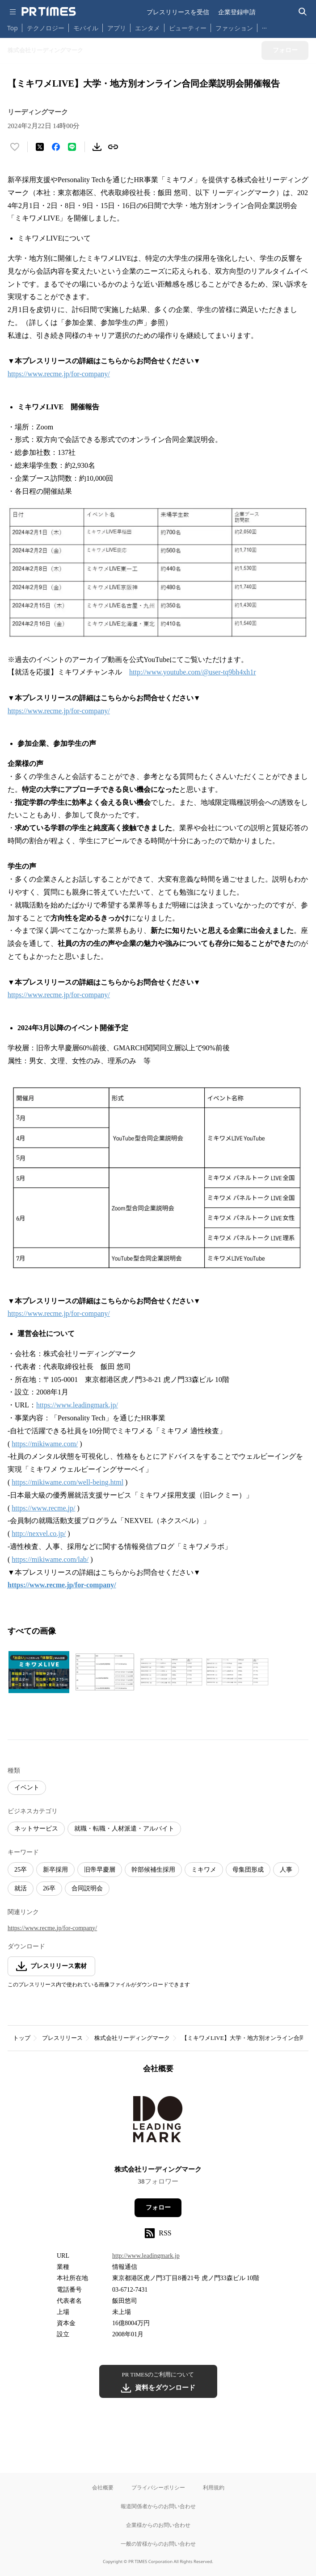 The image size is (316, 2576). What do you see at coordinates (45, 28) in the screenshot?
I see `テクノロジー` at bounding box center [45, 28].